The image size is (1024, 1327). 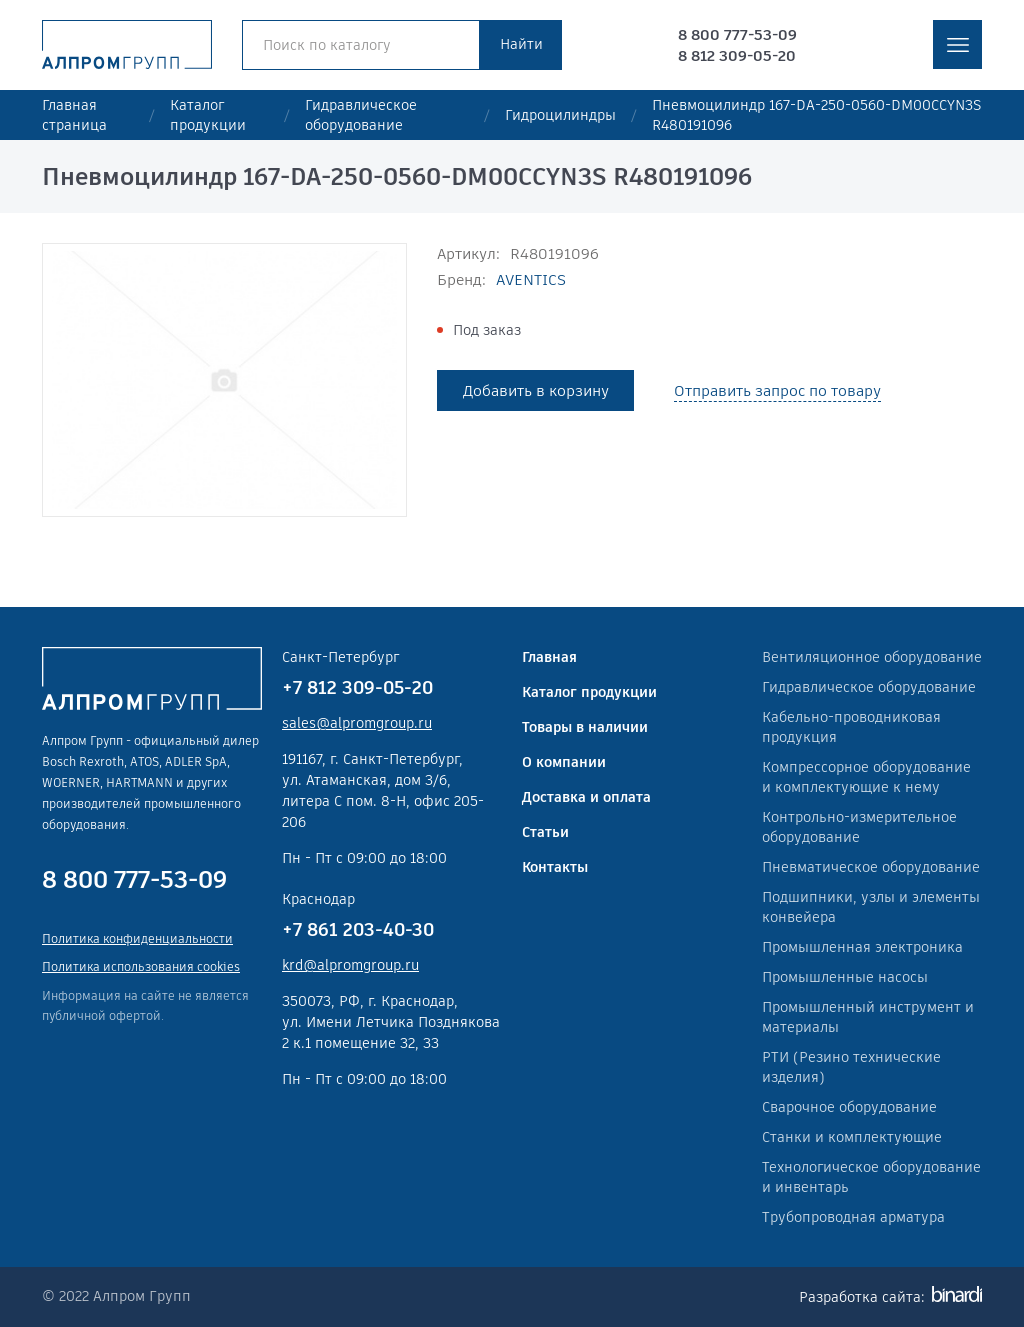 What do you see at coordinates (849, 1107) in the screenshot?
I see `Сварочное оборудование` at bounding box center [849, 1107].